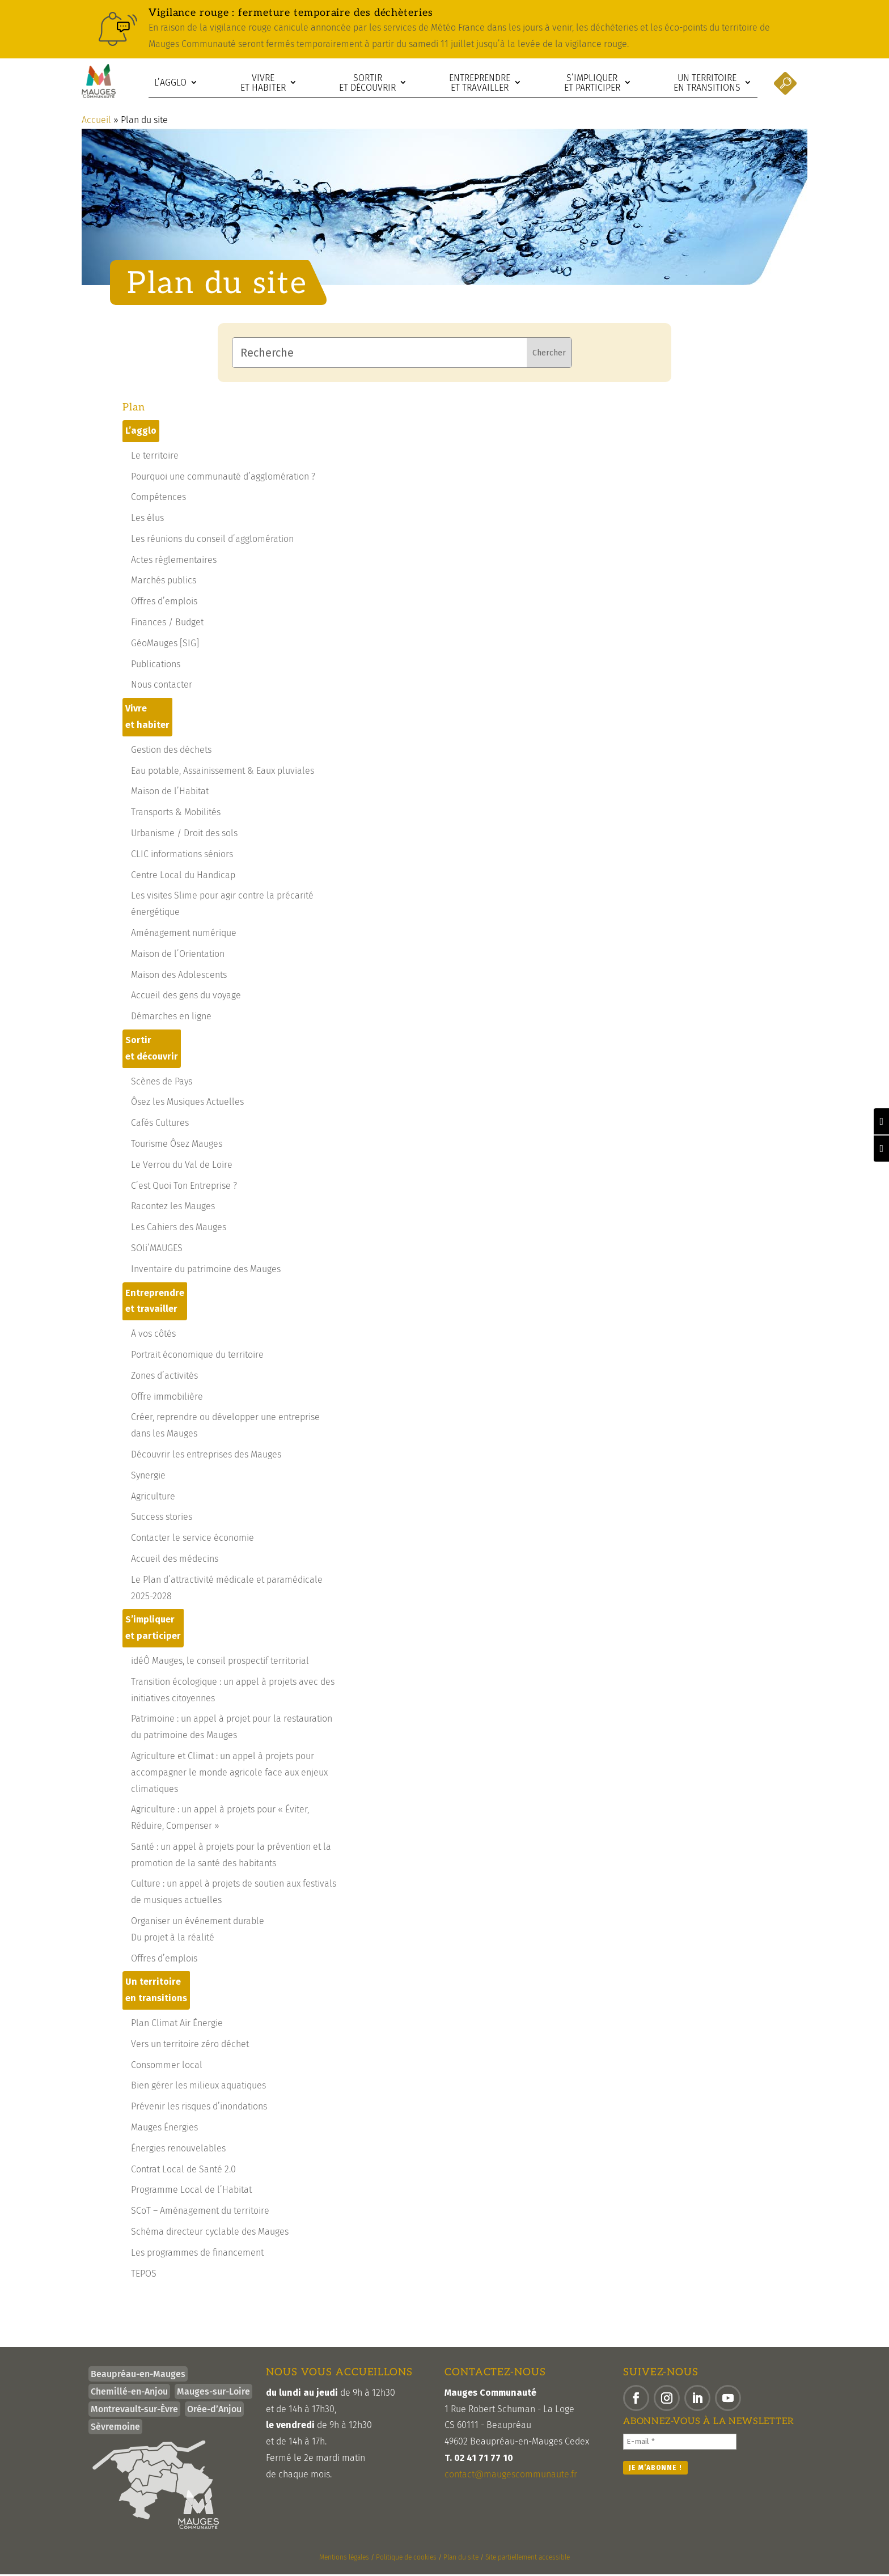 The height and width of the screenshot is (2576, 889). I want to click on CLIC informations séniors [link], so click(182, 855).